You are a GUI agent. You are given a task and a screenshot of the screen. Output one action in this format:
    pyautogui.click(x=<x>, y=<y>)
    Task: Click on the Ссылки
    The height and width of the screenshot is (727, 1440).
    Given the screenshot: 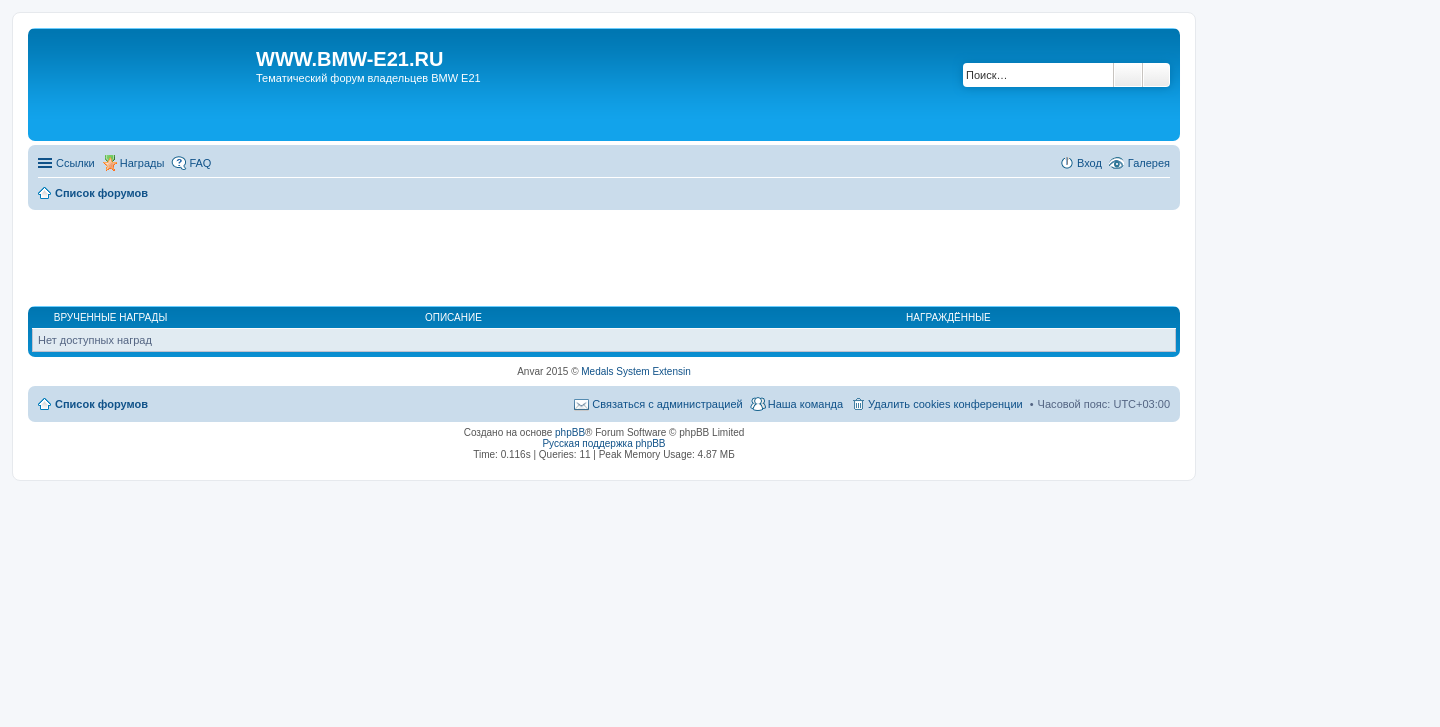 What is the action you would take?
    pyautogui.click(x=75, y=163)
    